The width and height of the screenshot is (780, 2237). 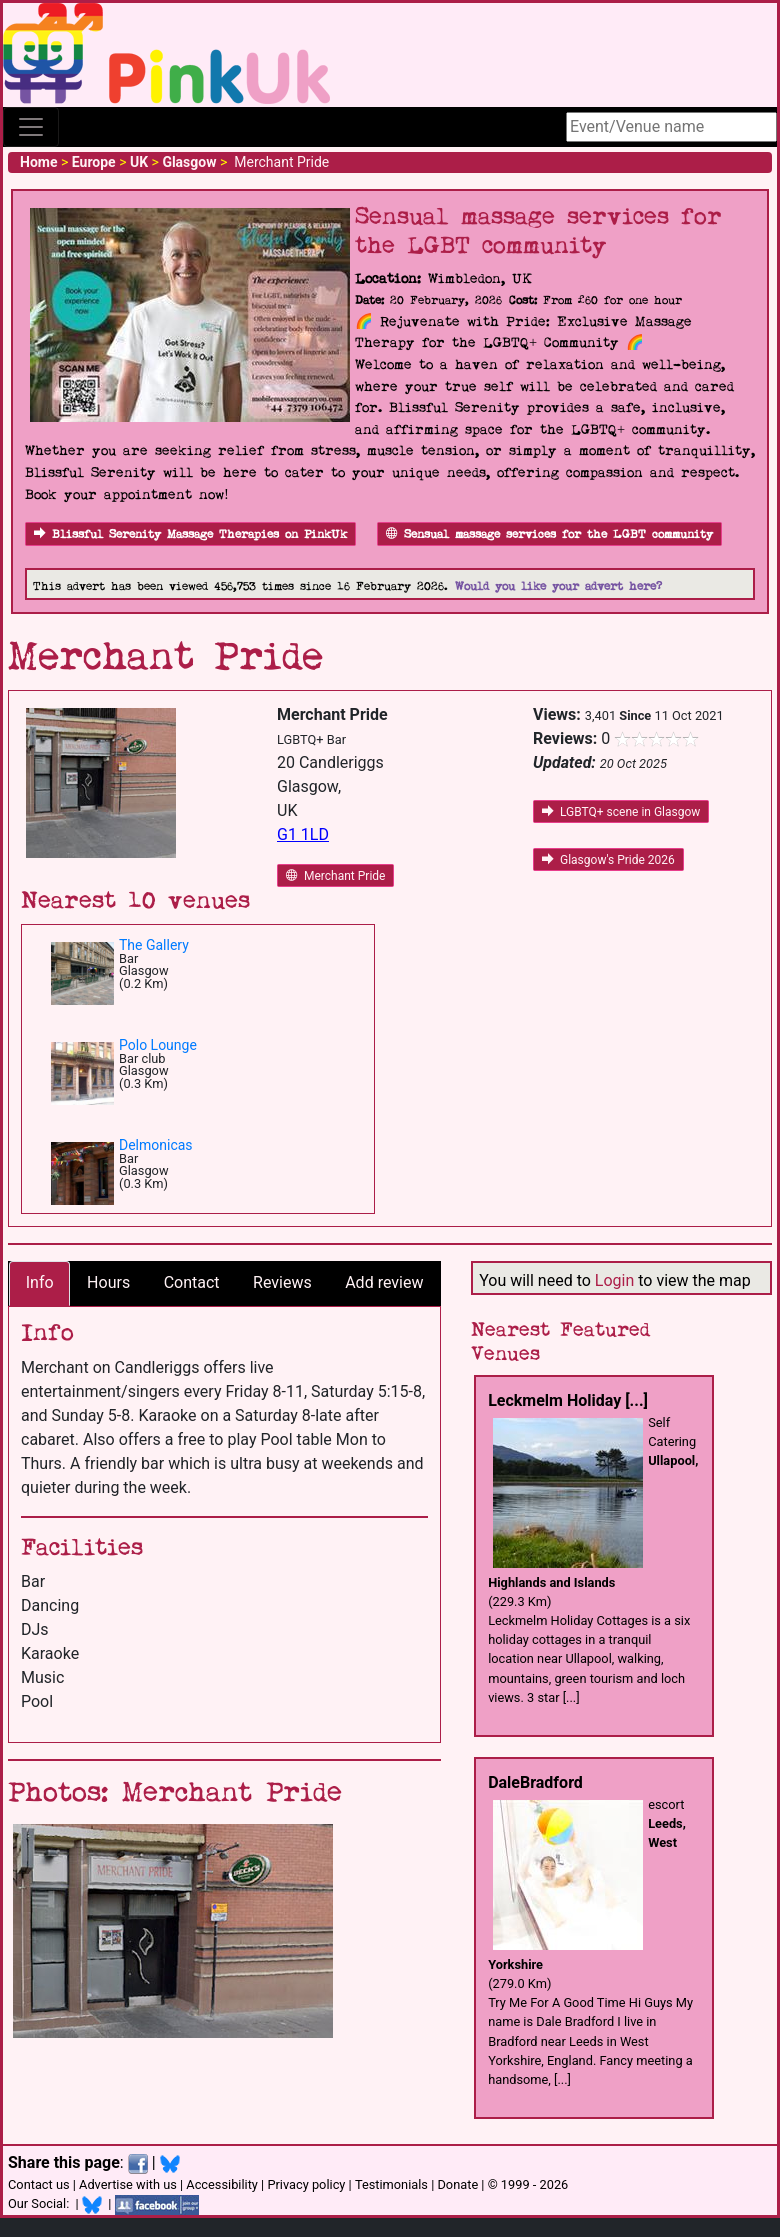 What do you see at coordinates (558, 586) in the screenshot?
I see `Would you like your advert here?` at bounding box center [558, 586].